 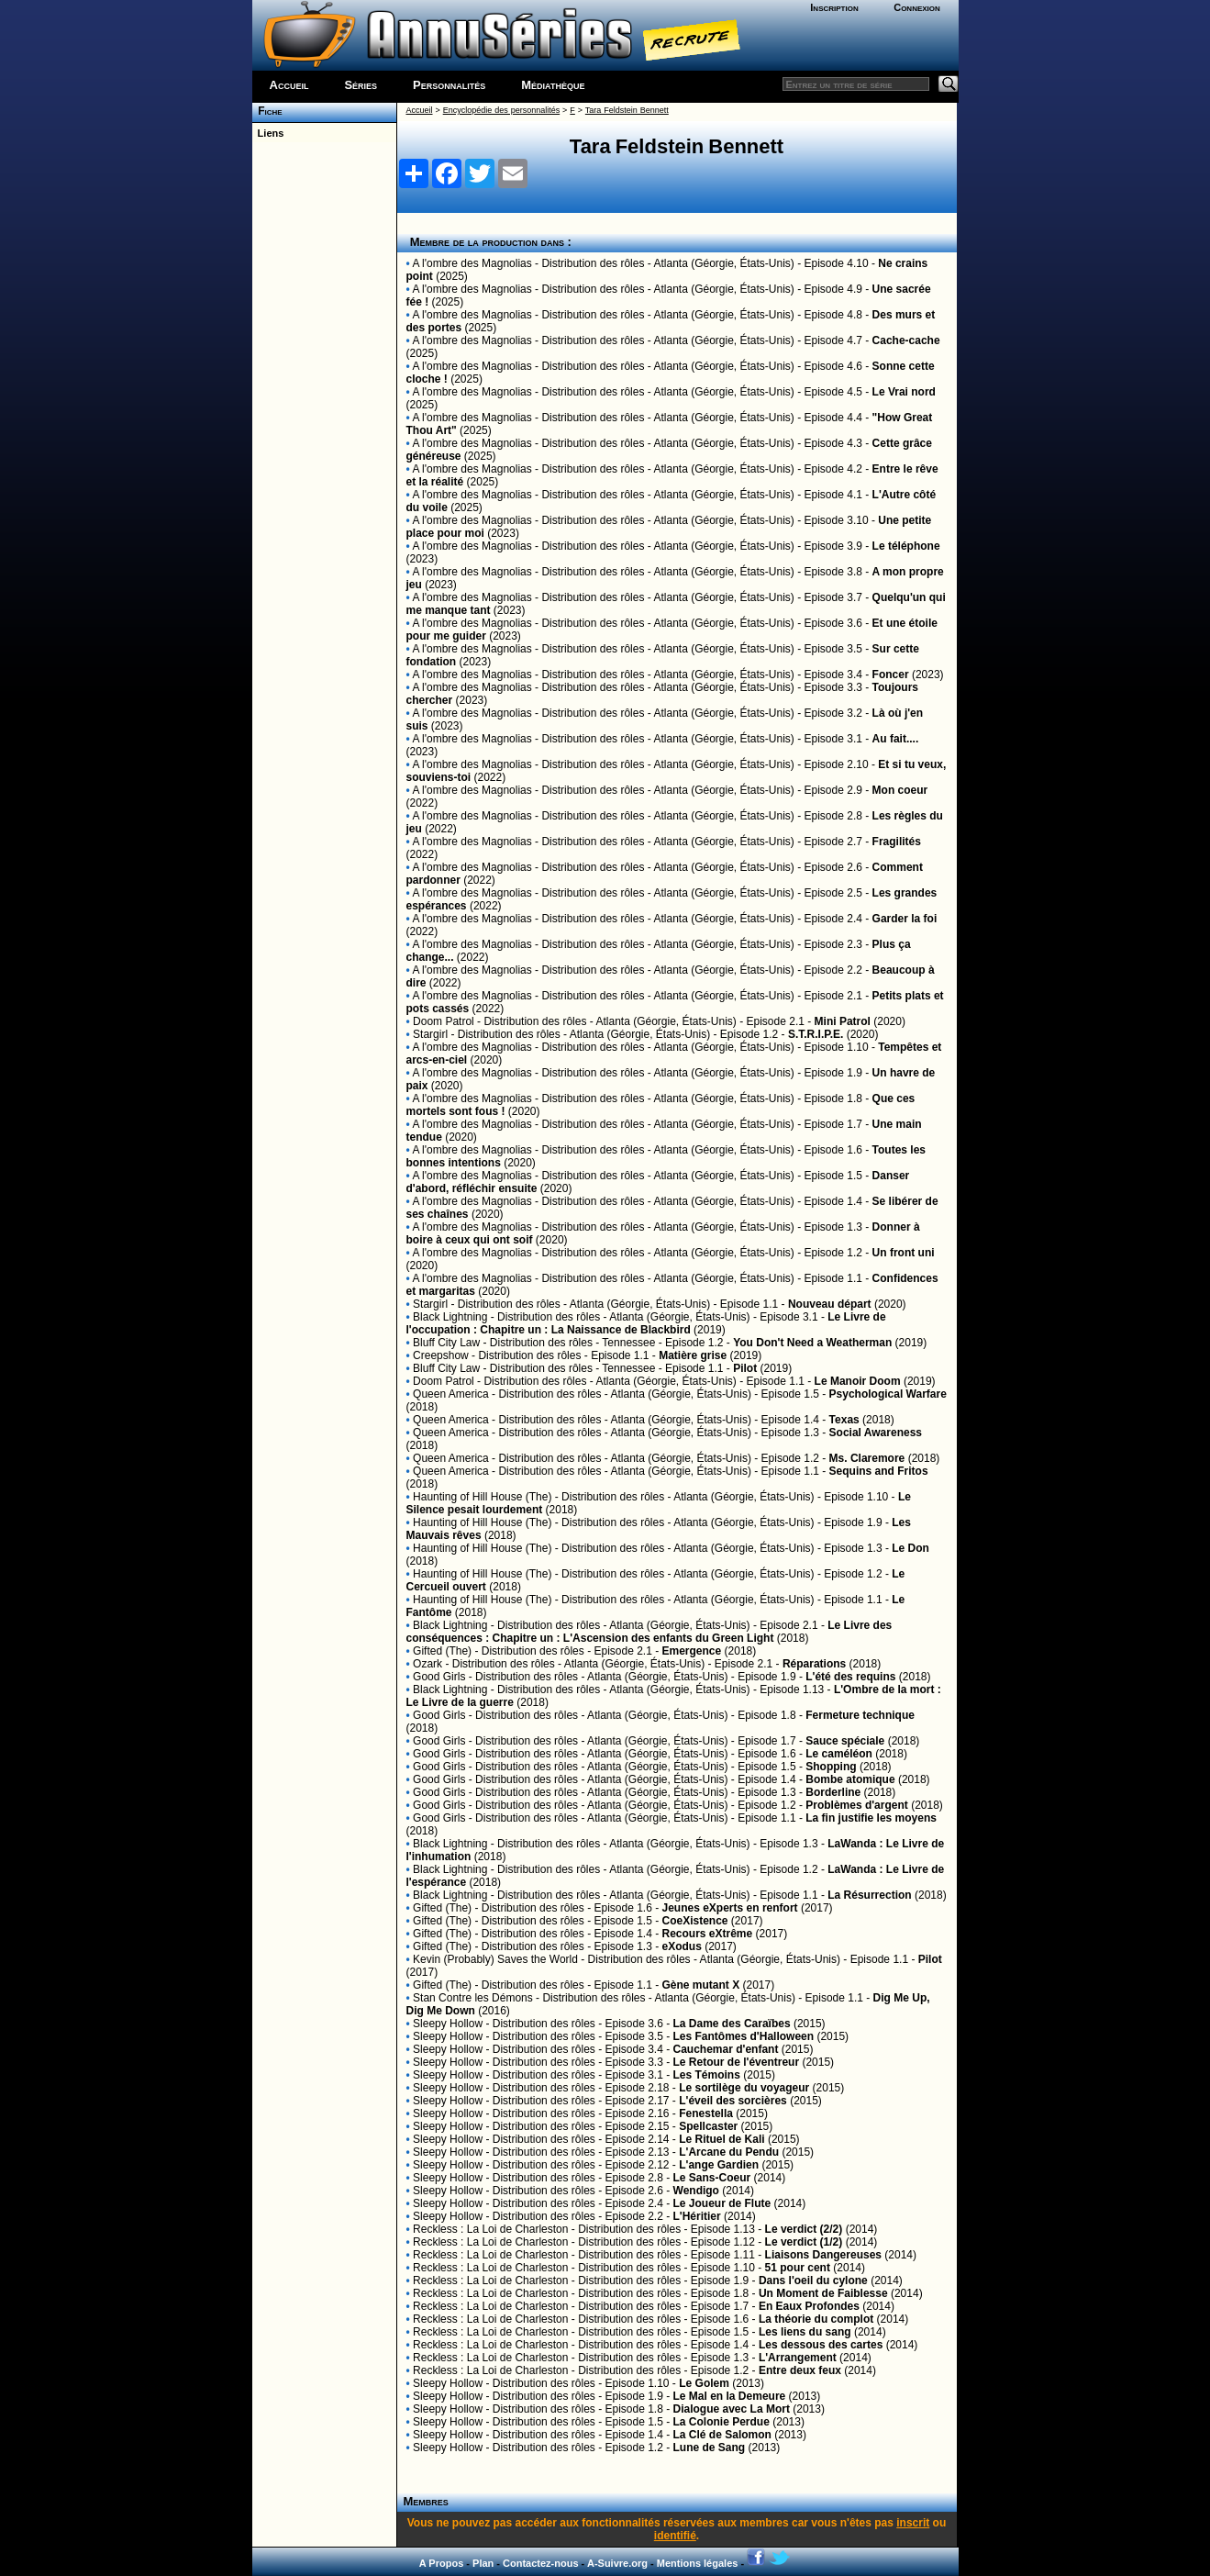 What do you see at coordinates (844, 1419) in the screenshot?
I see `Texas` at bounding box center [844, 1419].